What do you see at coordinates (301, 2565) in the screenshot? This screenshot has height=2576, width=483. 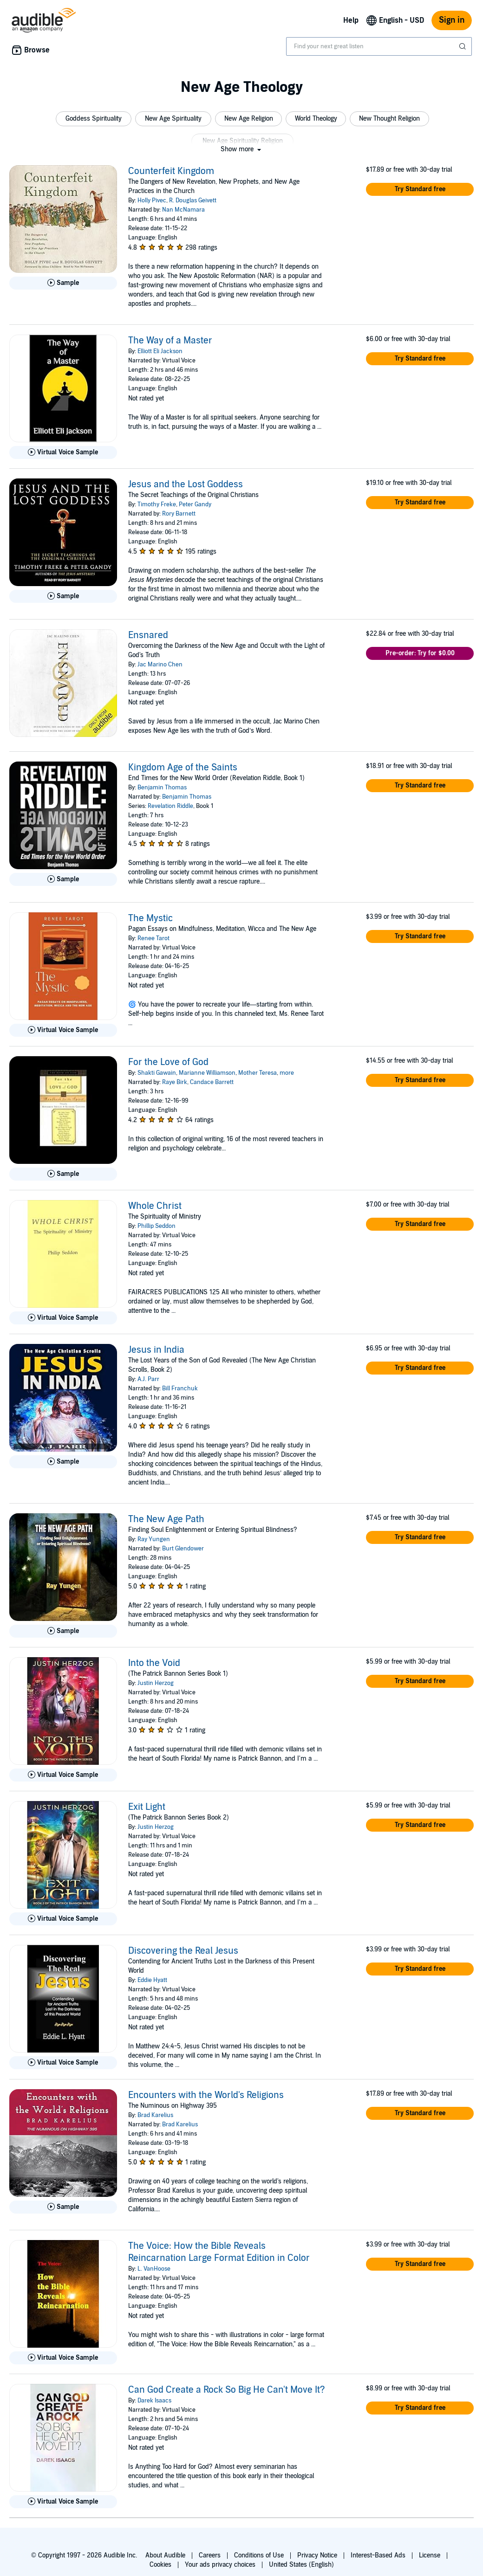 I see `United States (English)` at bounding box center [301, 2565].